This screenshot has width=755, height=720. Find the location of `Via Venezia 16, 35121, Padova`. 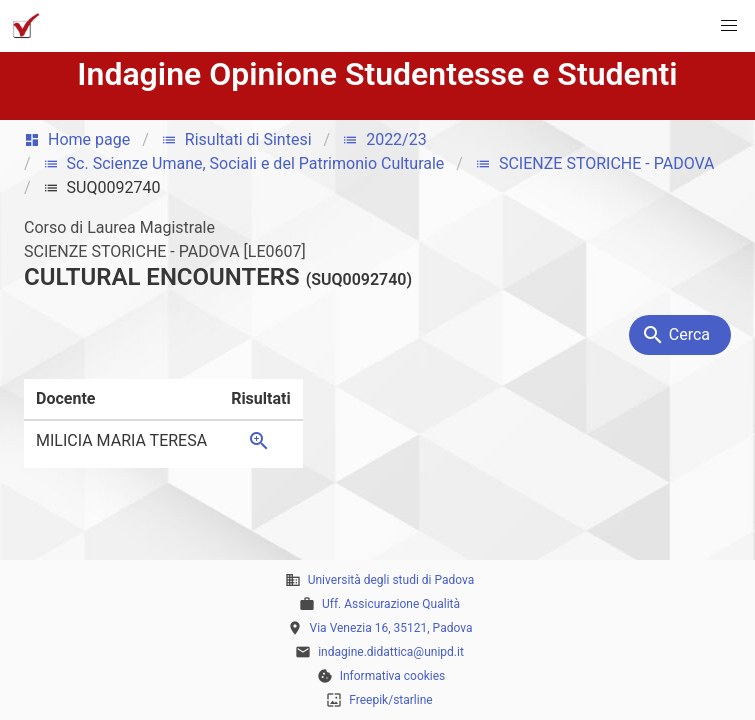

Via Venezia 16, 35121, Padova is located at coordinates (391, 628).